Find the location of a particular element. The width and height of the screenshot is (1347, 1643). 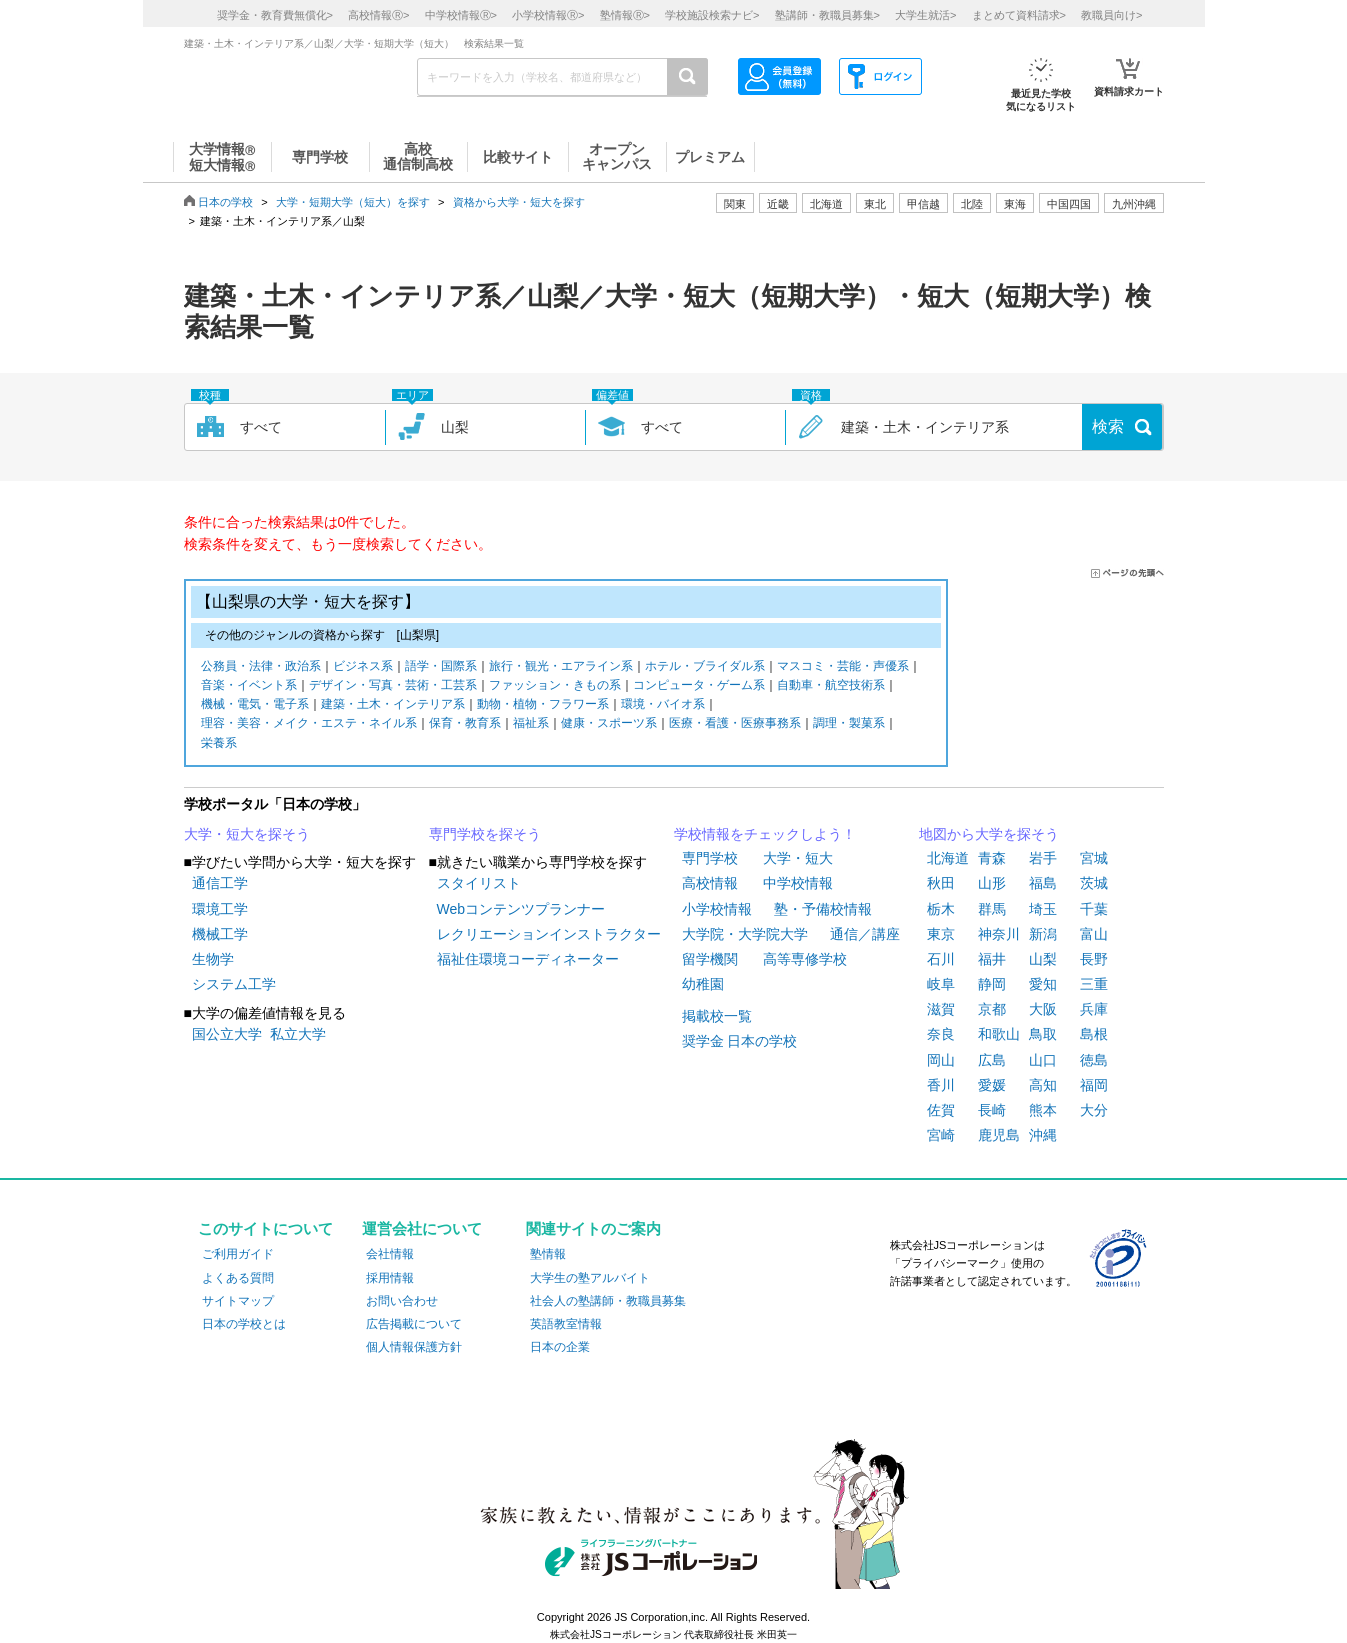

三重 is located at coordinates (1094, 984).